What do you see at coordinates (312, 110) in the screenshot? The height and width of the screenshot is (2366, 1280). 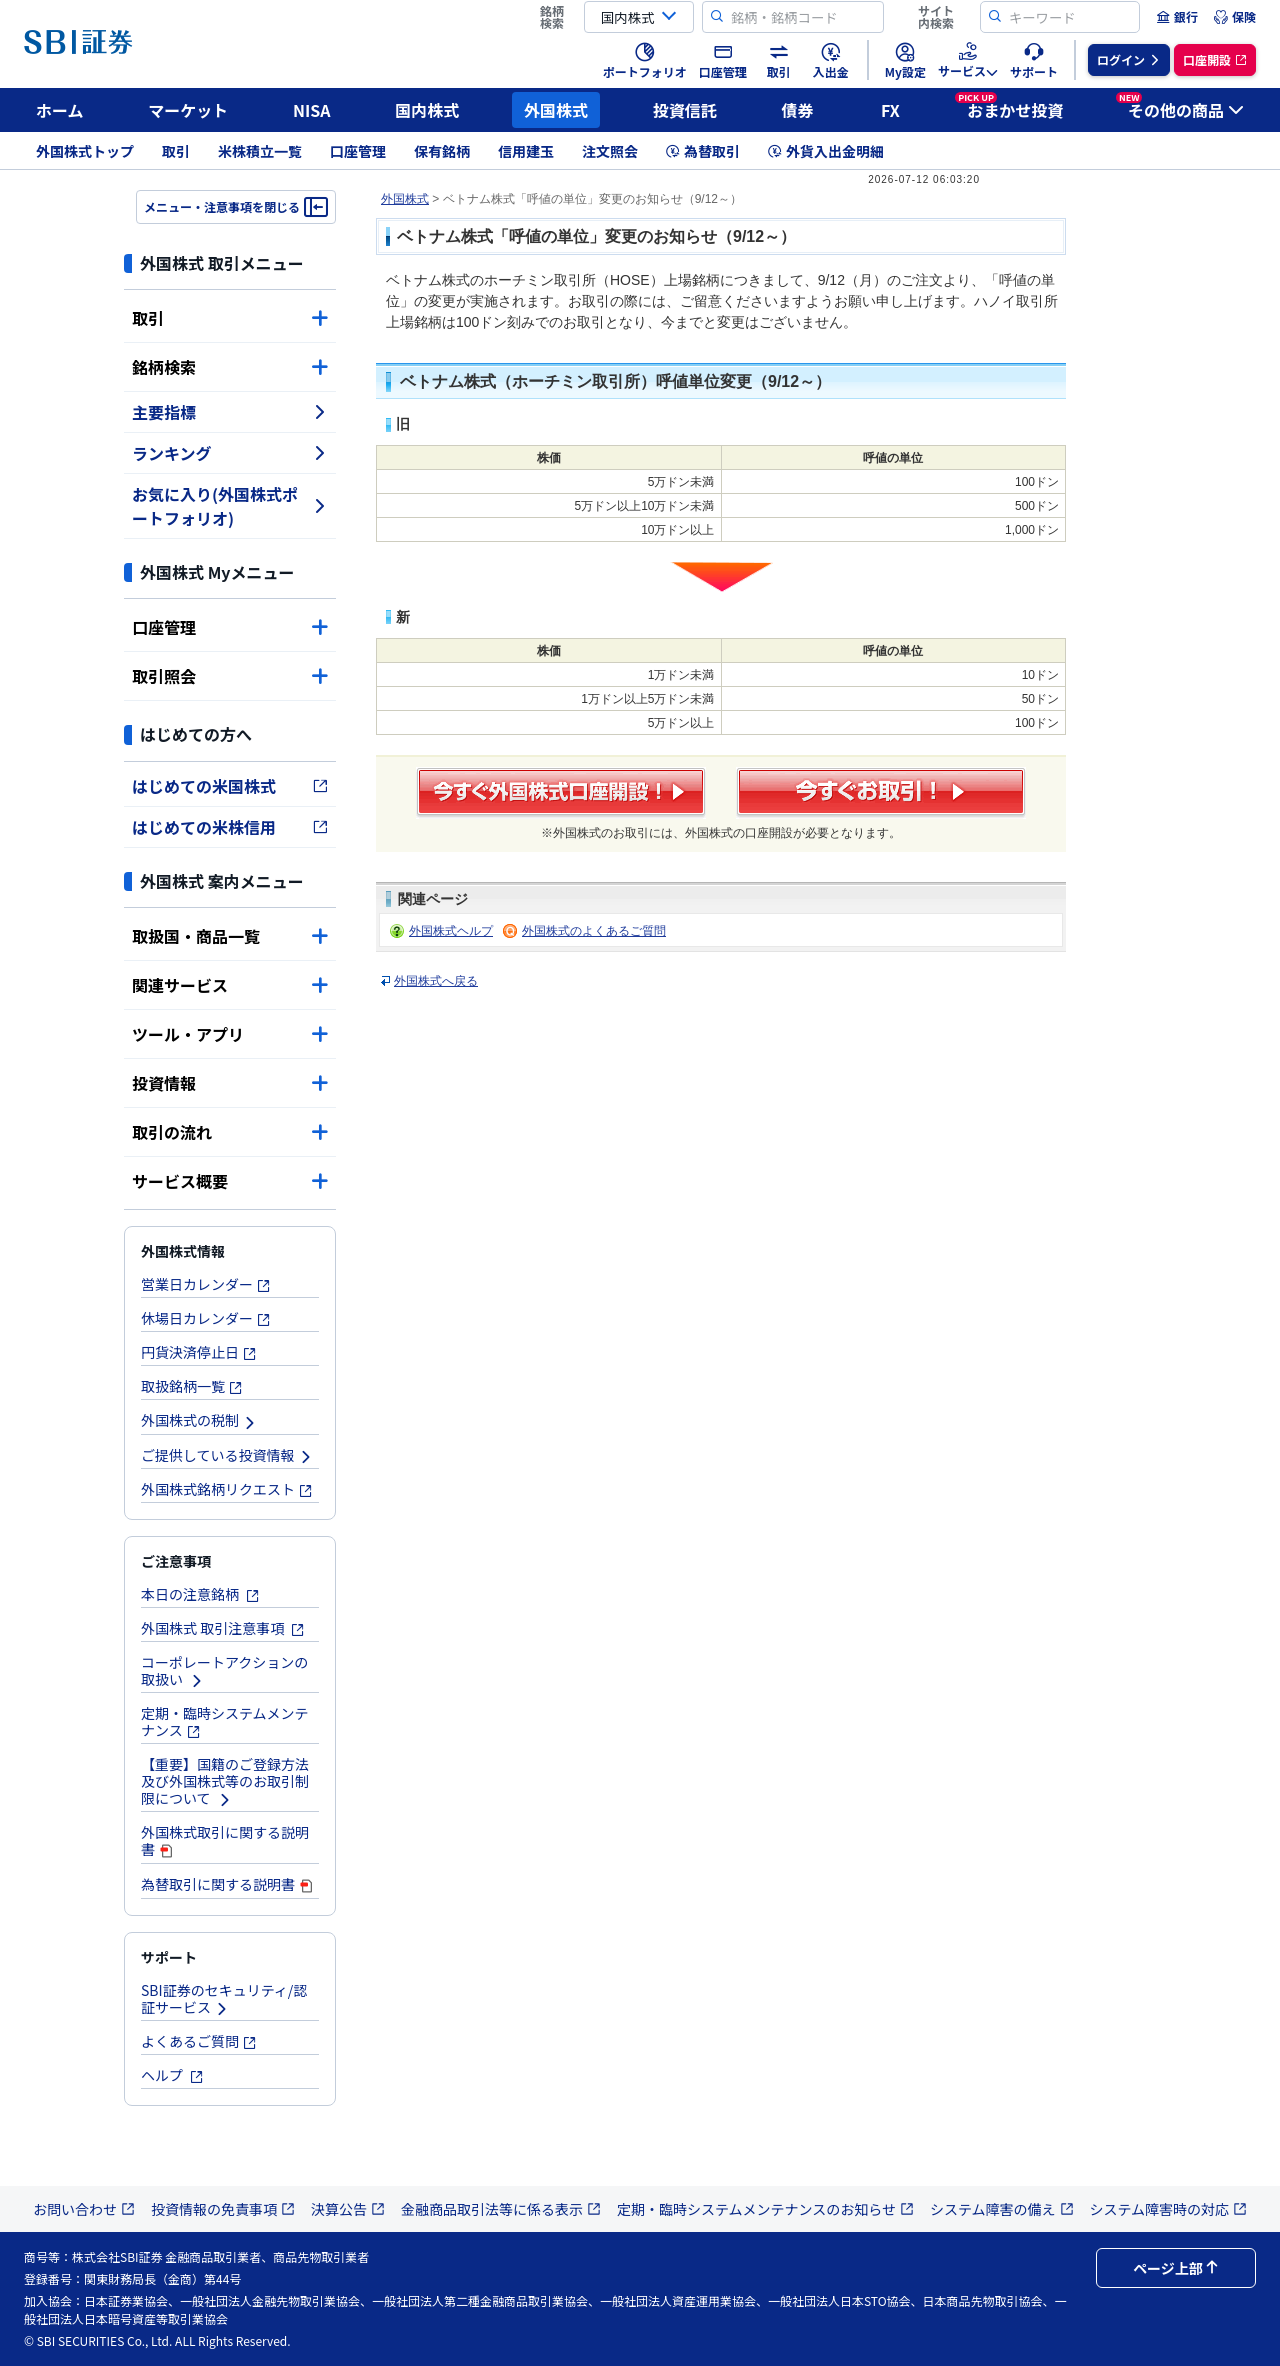 I see `NISA` at bounding box center [312, 110].